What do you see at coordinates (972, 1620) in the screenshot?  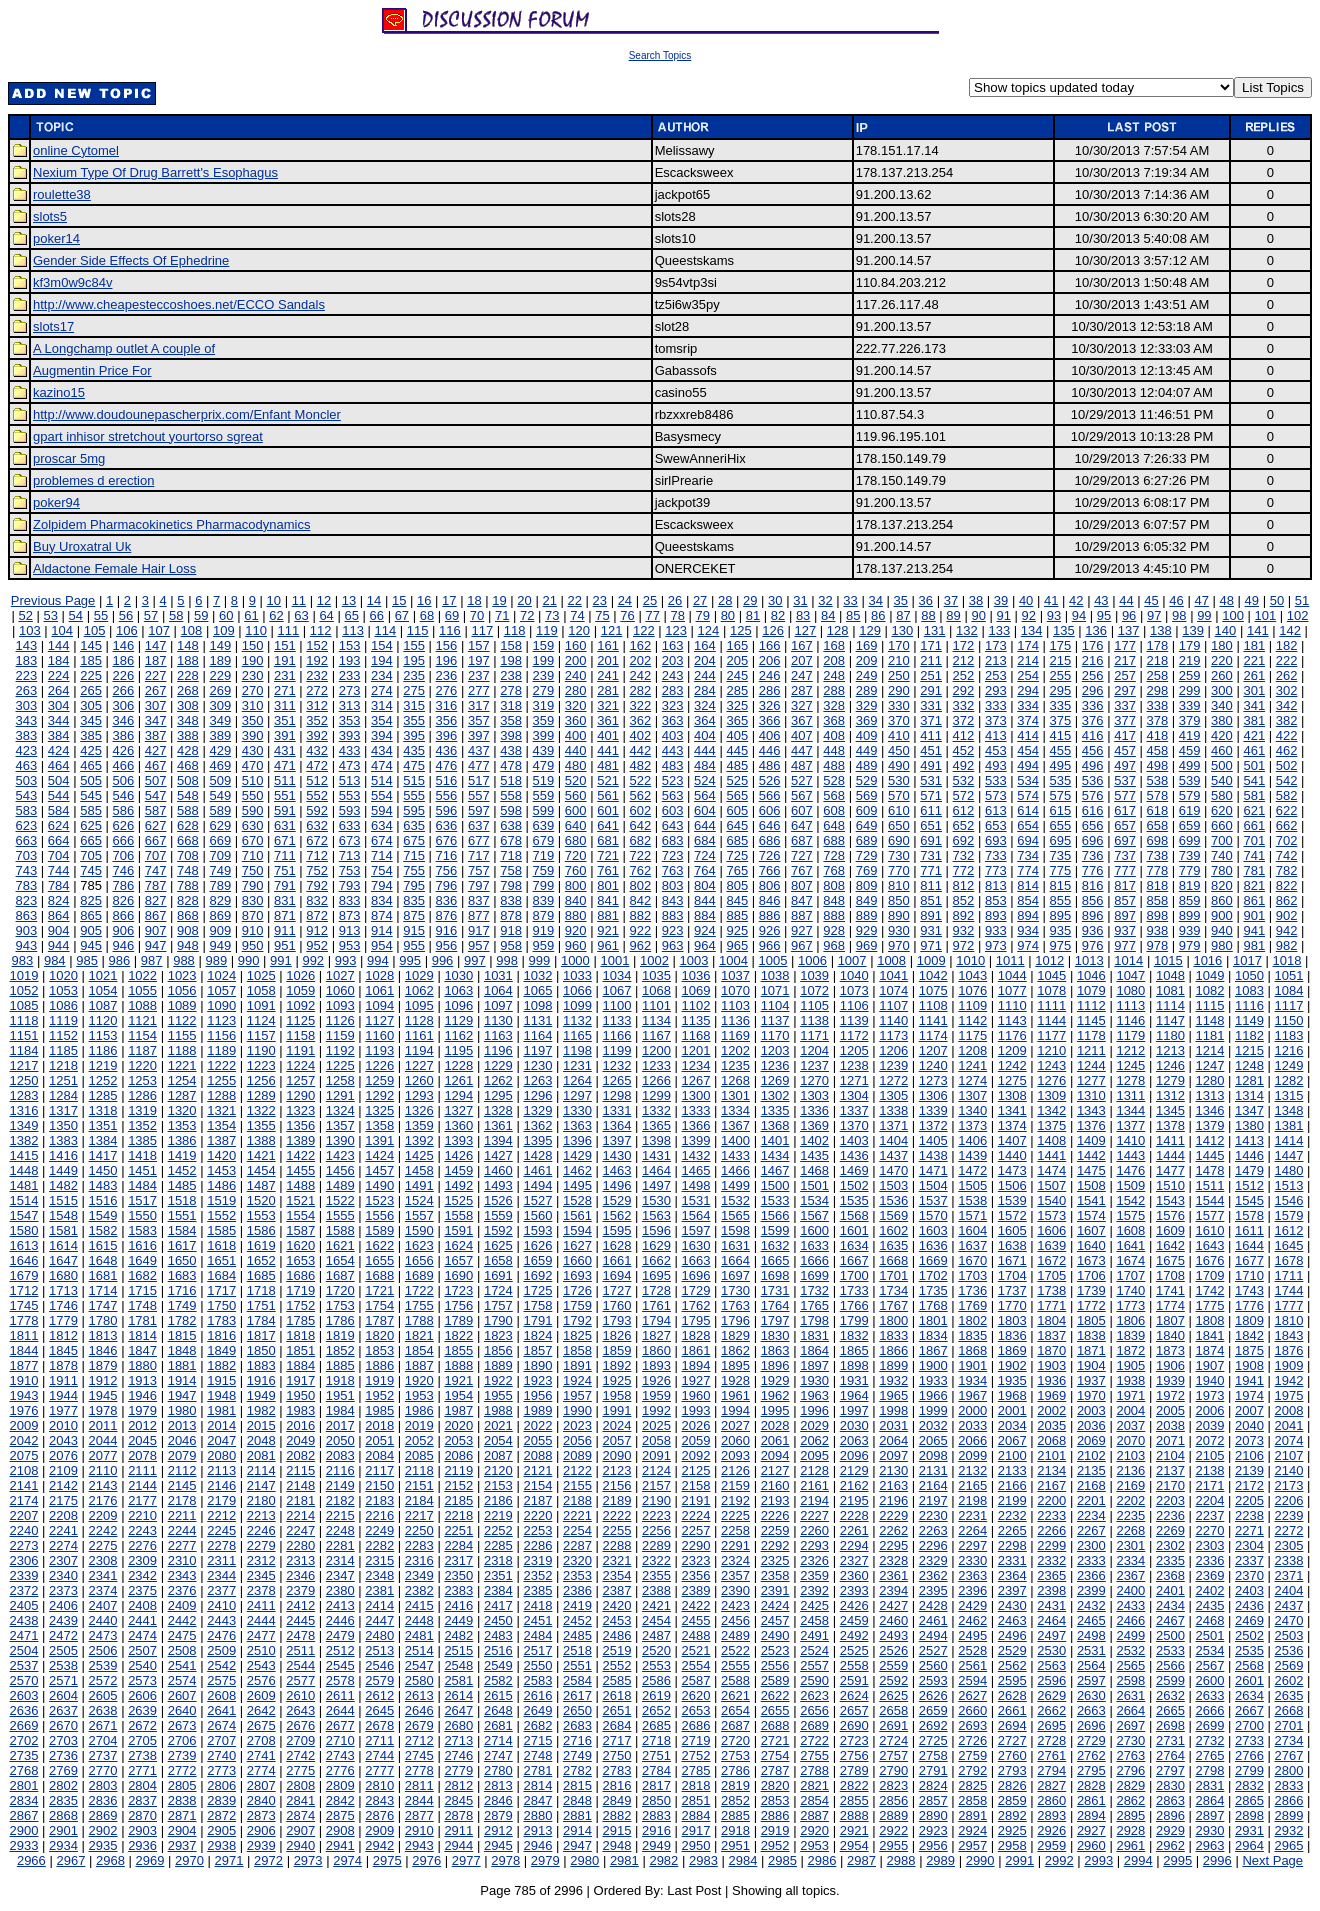 I see `2462` at bounding box center [972, 1620].